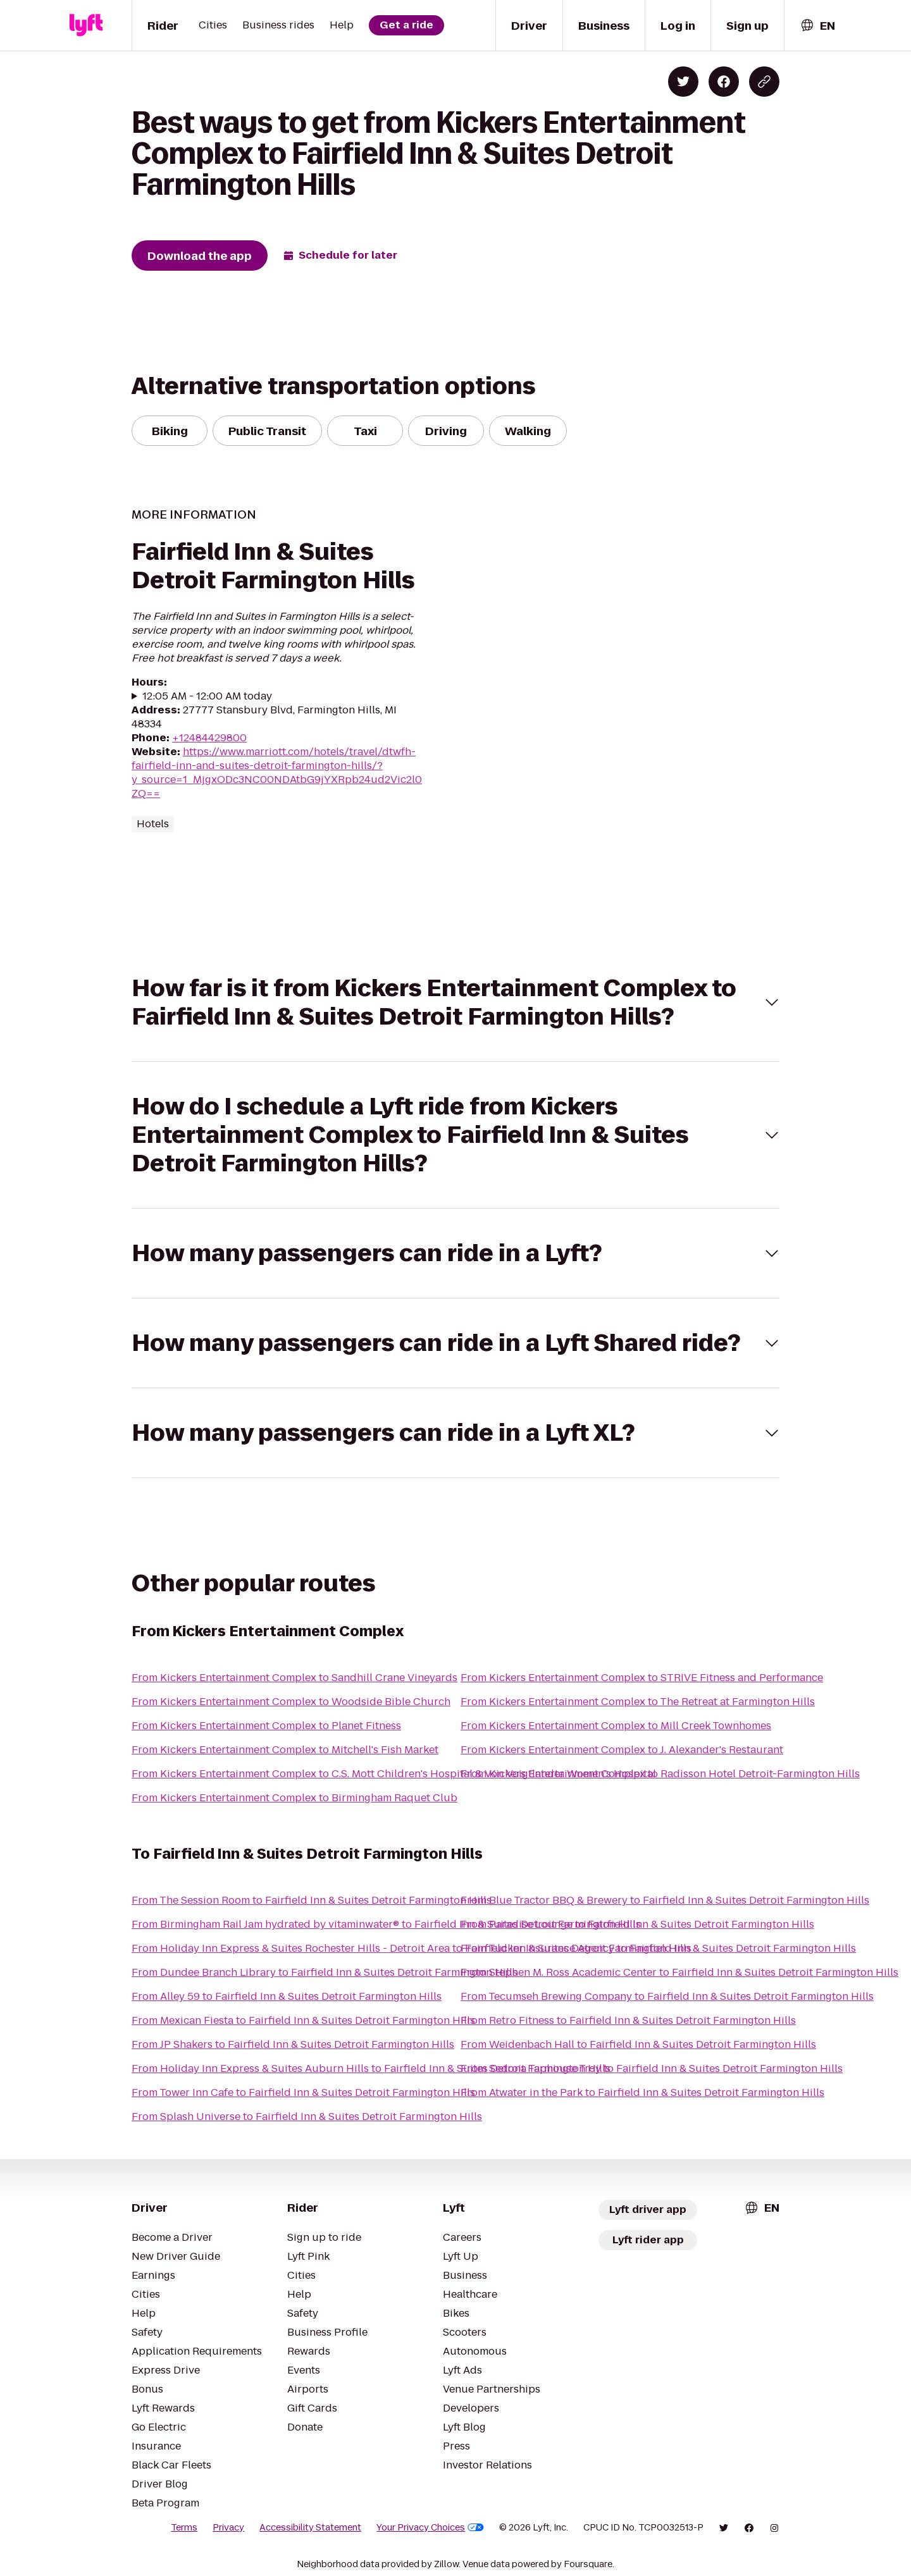 The width and height of the screenshot is (911, 2576). Describe the element at coordinates (724, 81) in the screenshot. I see `[Share on Facebook]` at that location.